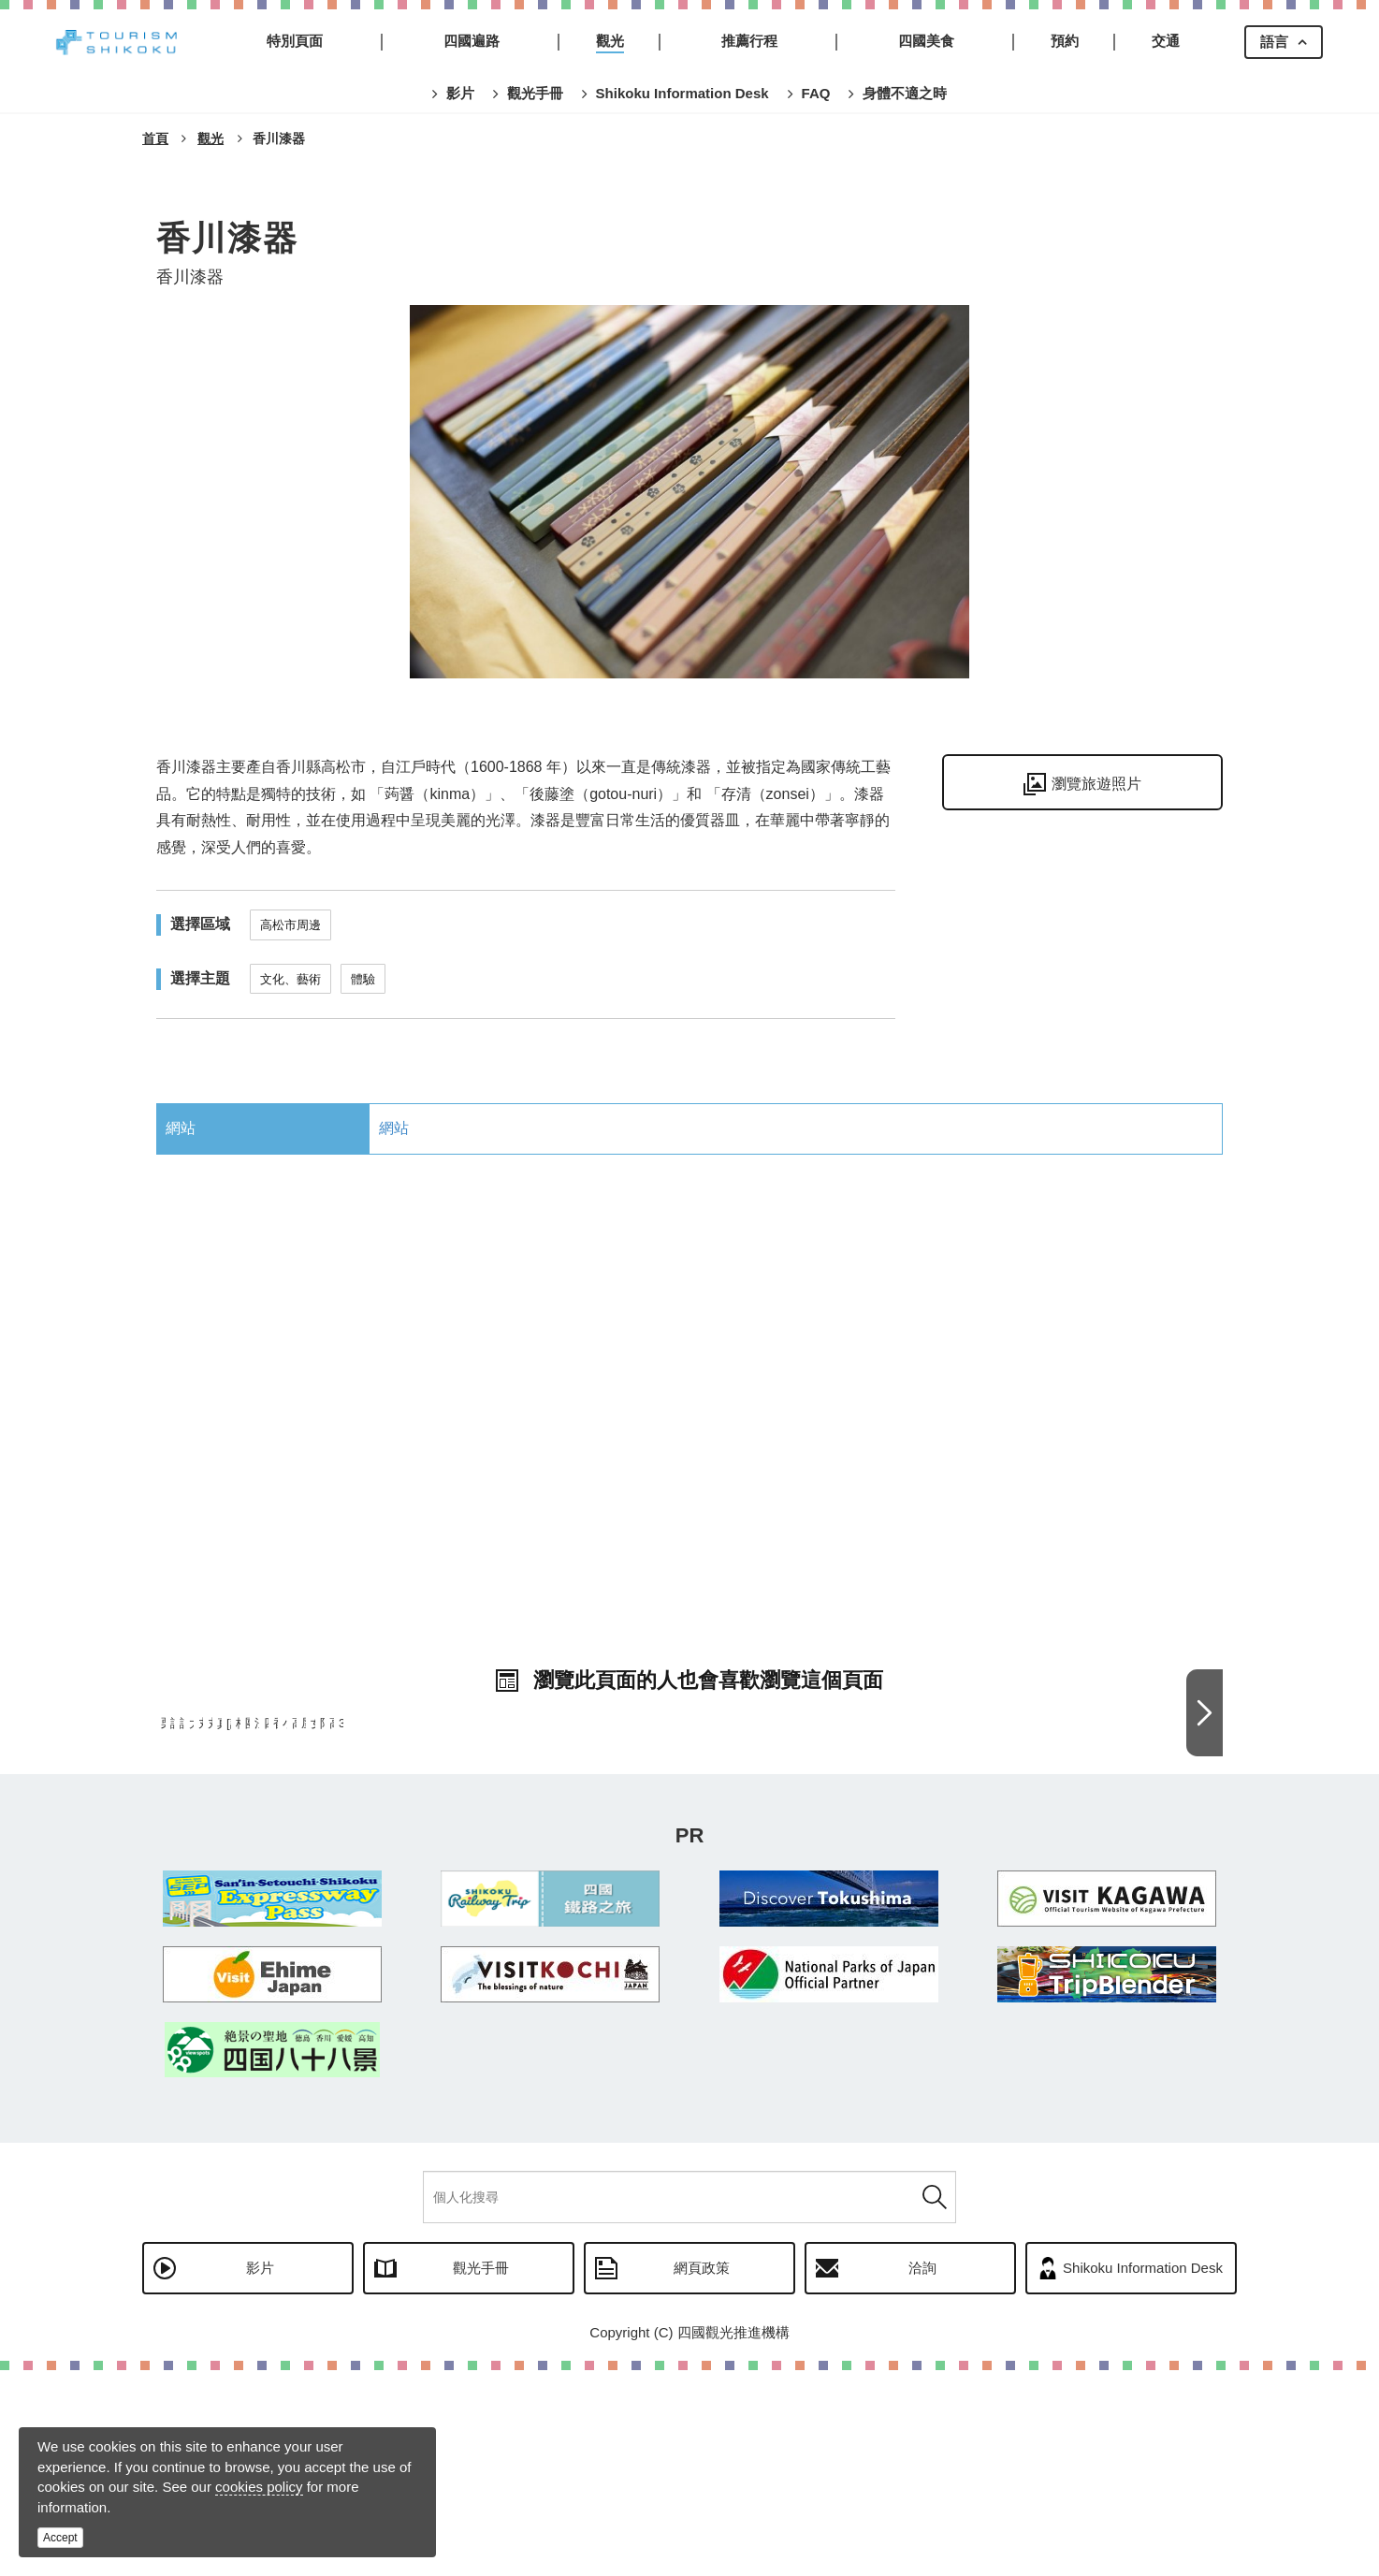  What do you see at coordinates (702, 2473) in the screenshot?
I see `網頁政策` at bounding box center [702, 2473].